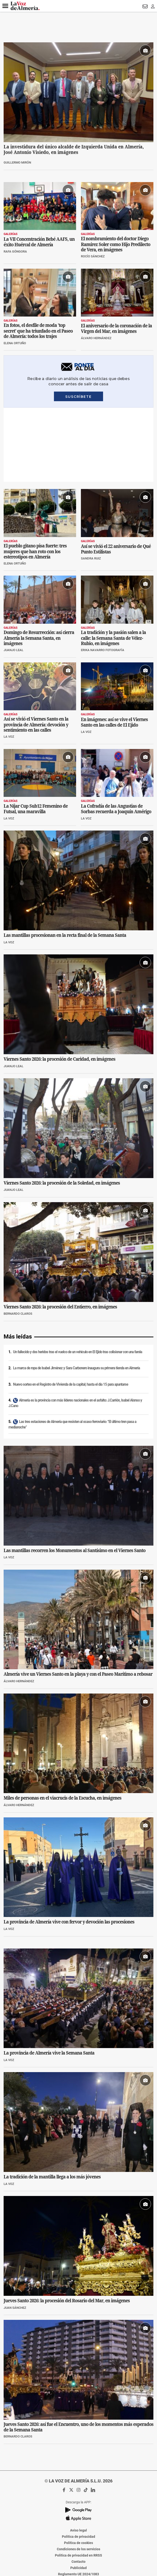 This screenshot has height=2576, width=157. Describe the element at coordinates (78, 2469) in the screenshot. I see `Política de cookies` at that location.